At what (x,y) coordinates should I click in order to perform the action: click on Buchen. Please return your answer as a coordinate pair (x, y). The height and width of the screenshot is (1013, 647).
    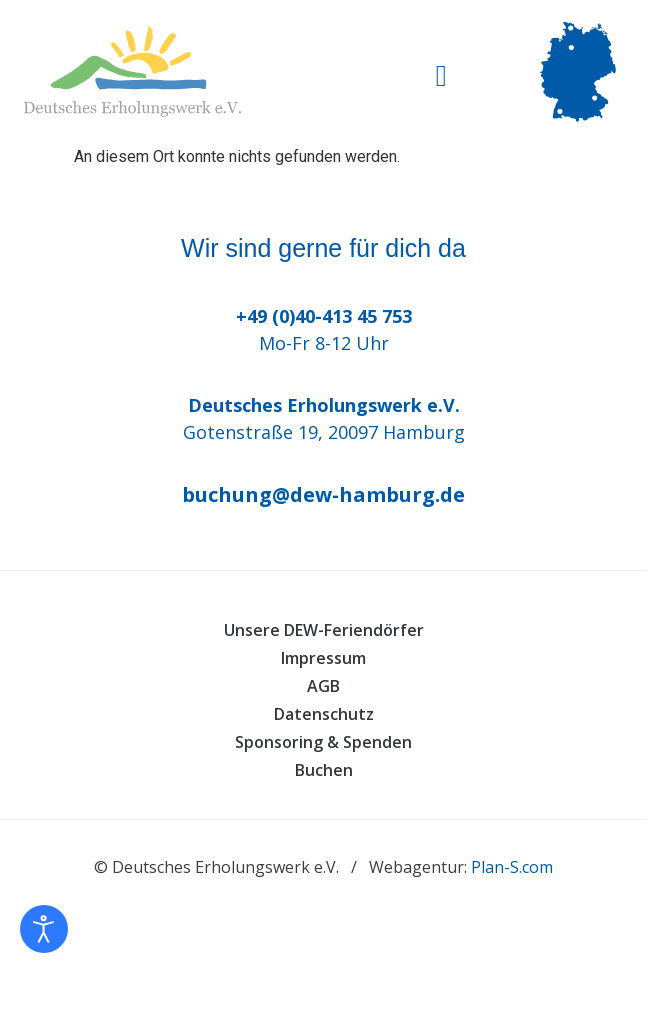
    Looking at the image, I should click on (324, 770).